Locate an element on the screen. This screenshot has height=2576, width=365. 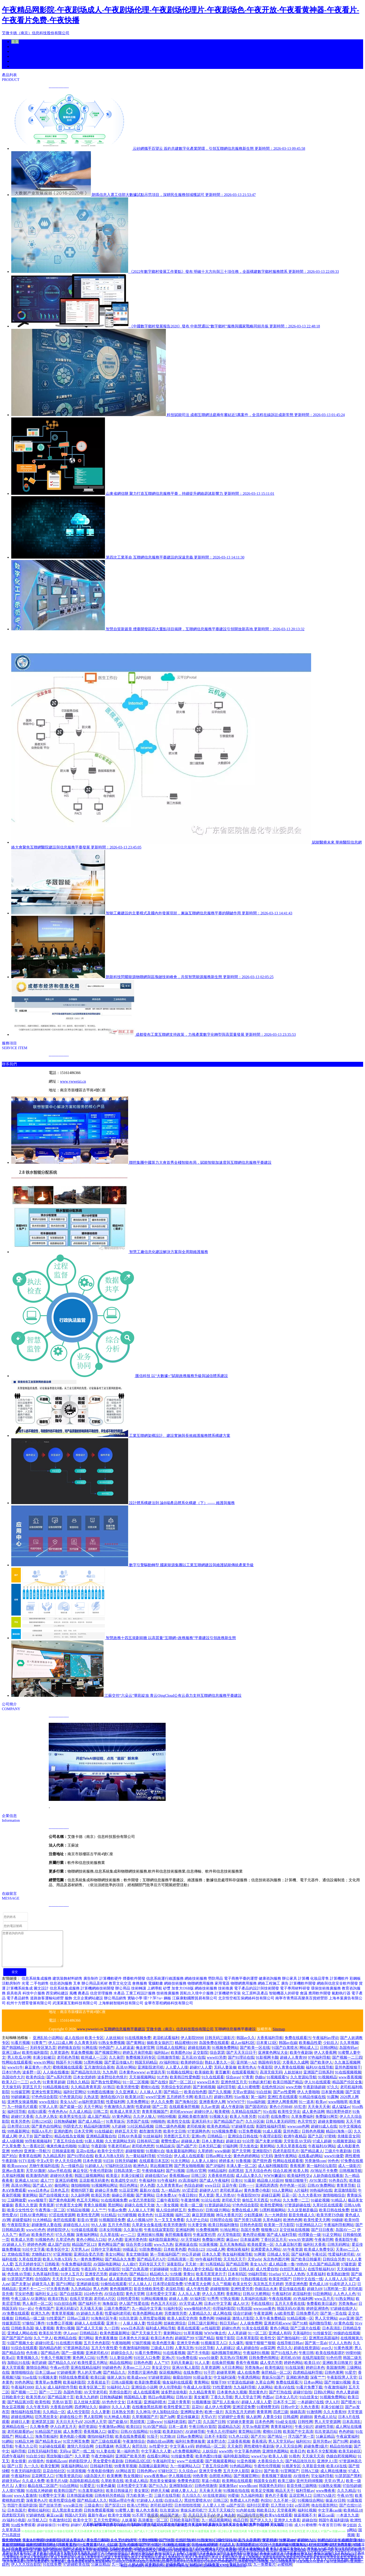
成人性爱自拍 is located at coordinates (267, 2276).